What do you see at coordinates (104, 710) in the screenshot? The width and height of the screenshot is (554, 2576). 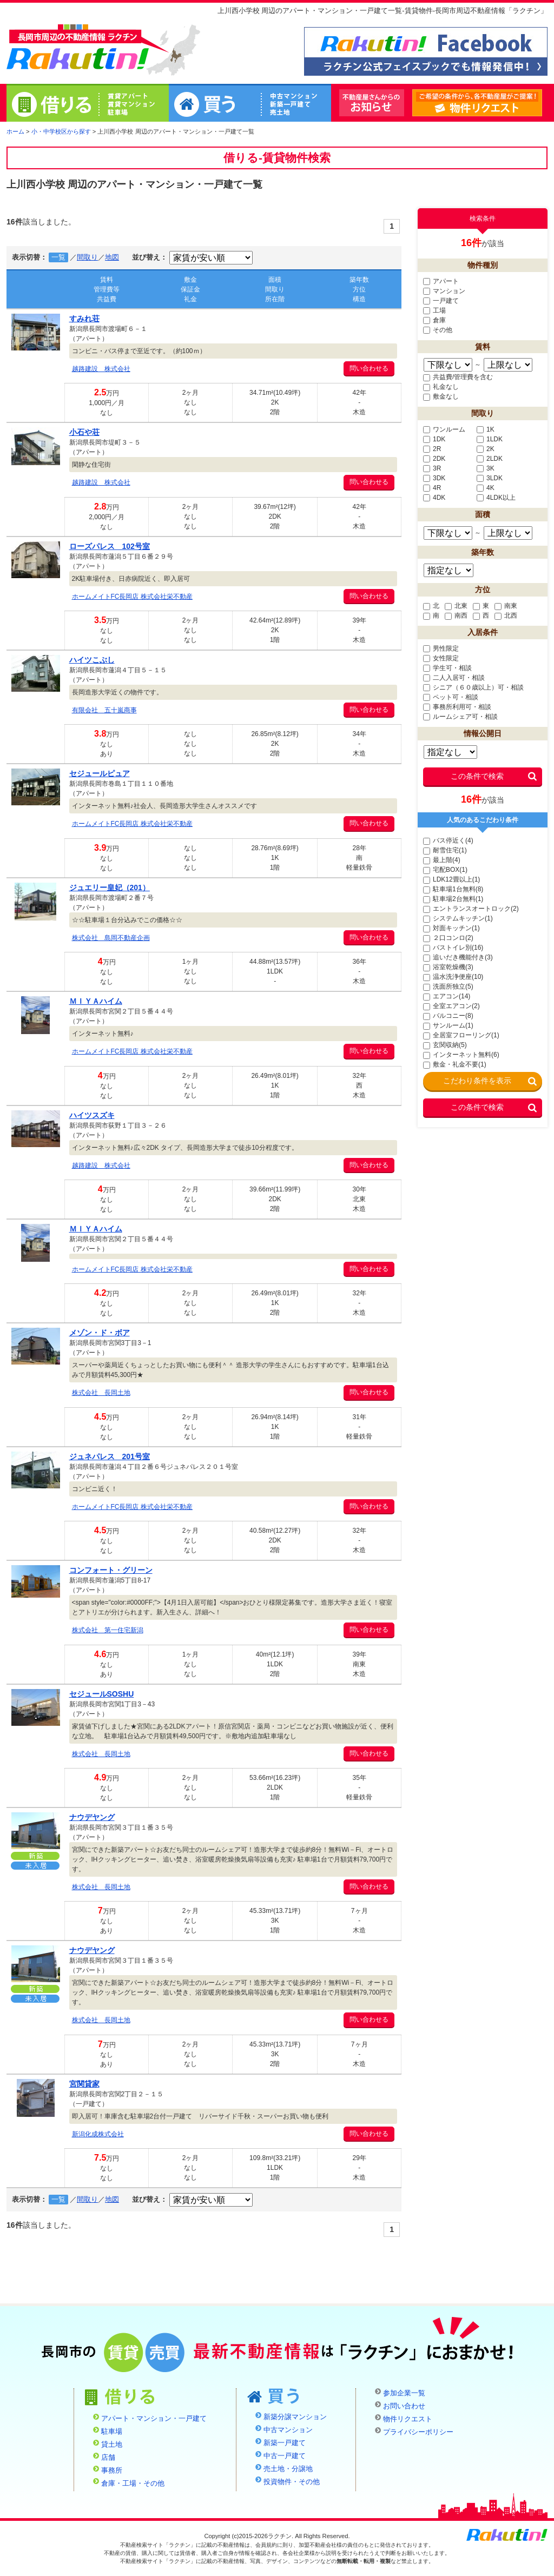 I see `有限会社 五十嵐商事` at bounding box center [104, 710].